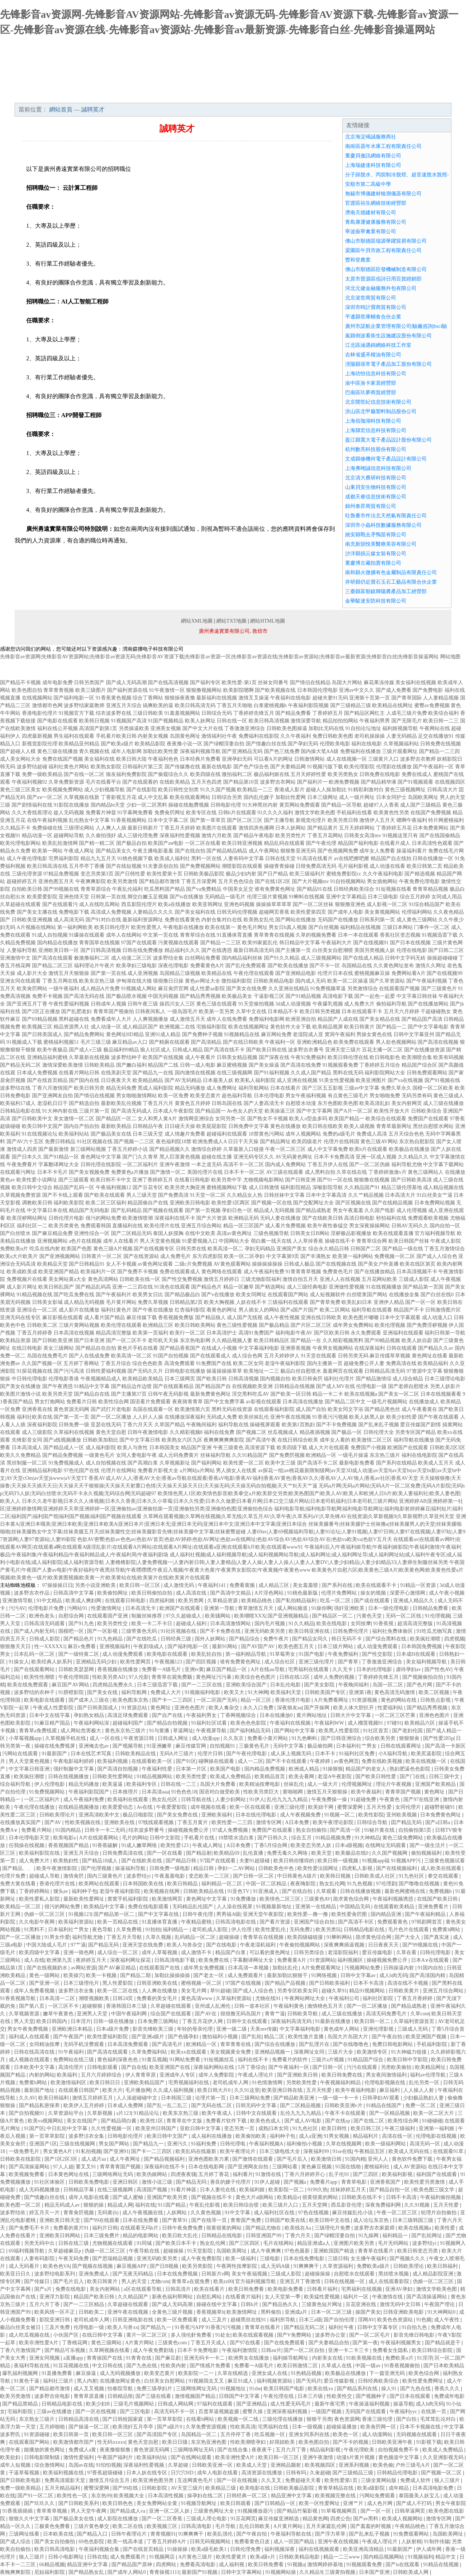  What do you see at coordinates (327, 1394) in the screenshot?
I see `精品一卡二卡` at bounding box center [327, 1394].